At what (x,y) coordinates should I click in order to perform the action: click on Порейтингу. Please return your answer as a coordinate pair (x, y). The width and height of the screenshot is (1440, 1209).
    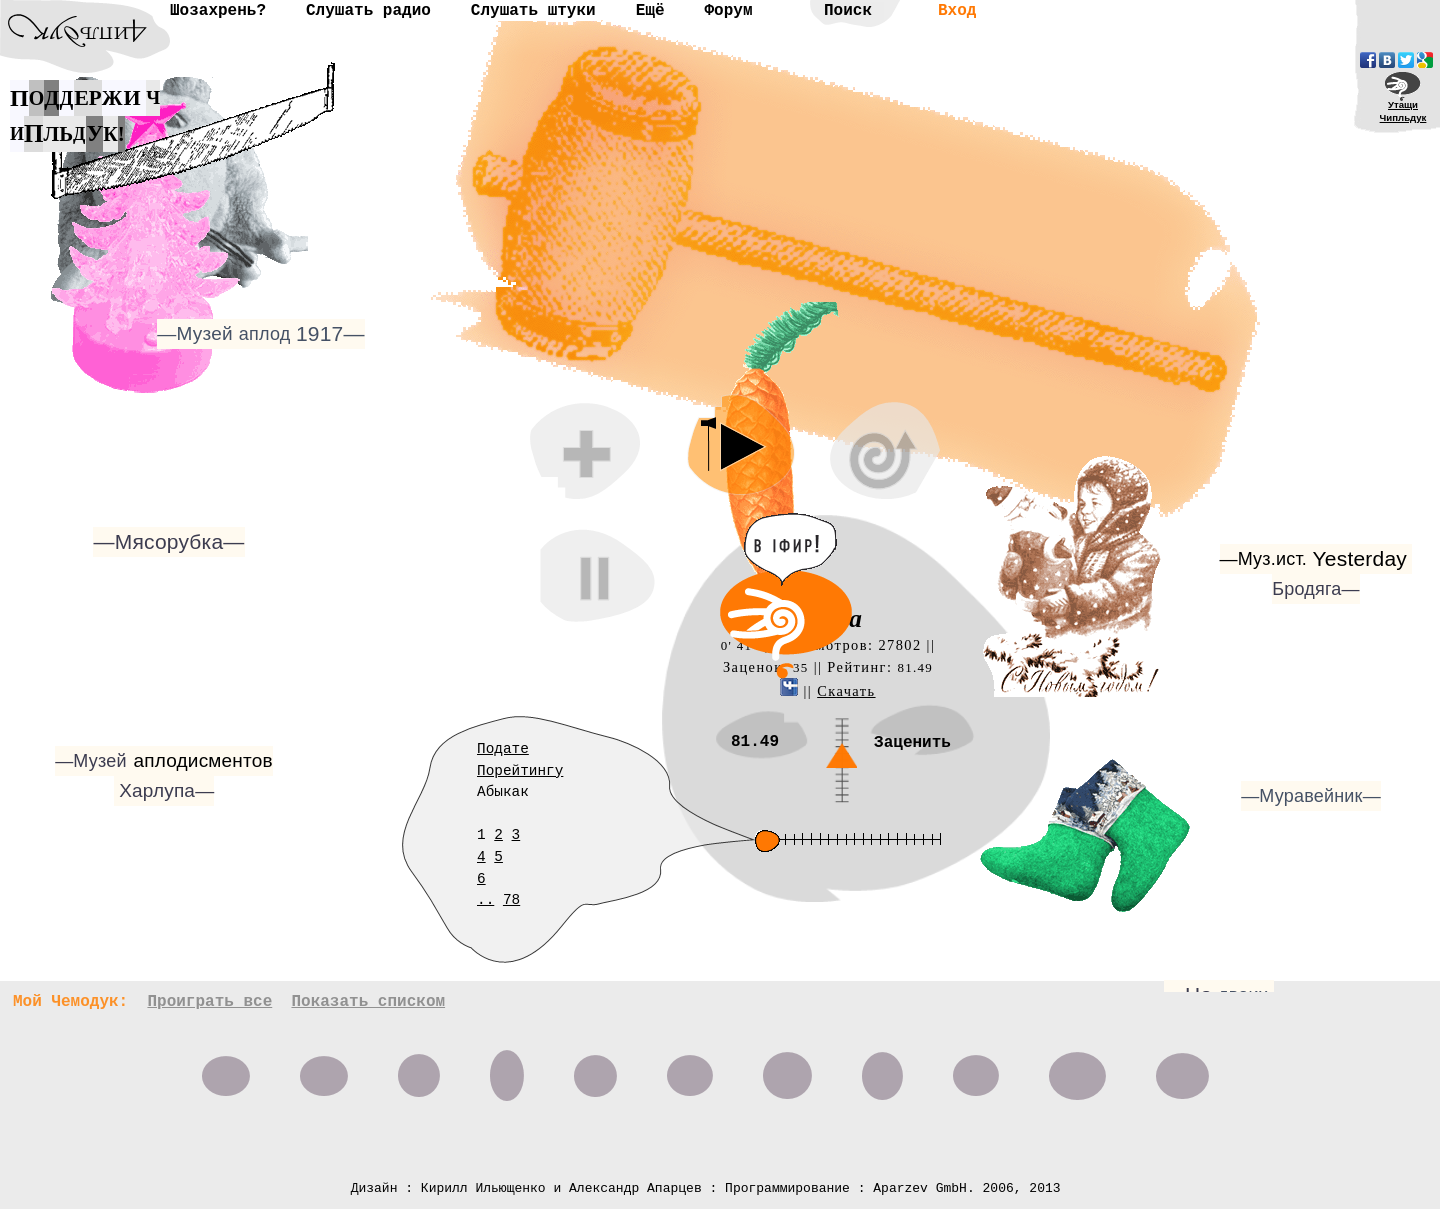
    Looking at the image, I should click on (520, 771).